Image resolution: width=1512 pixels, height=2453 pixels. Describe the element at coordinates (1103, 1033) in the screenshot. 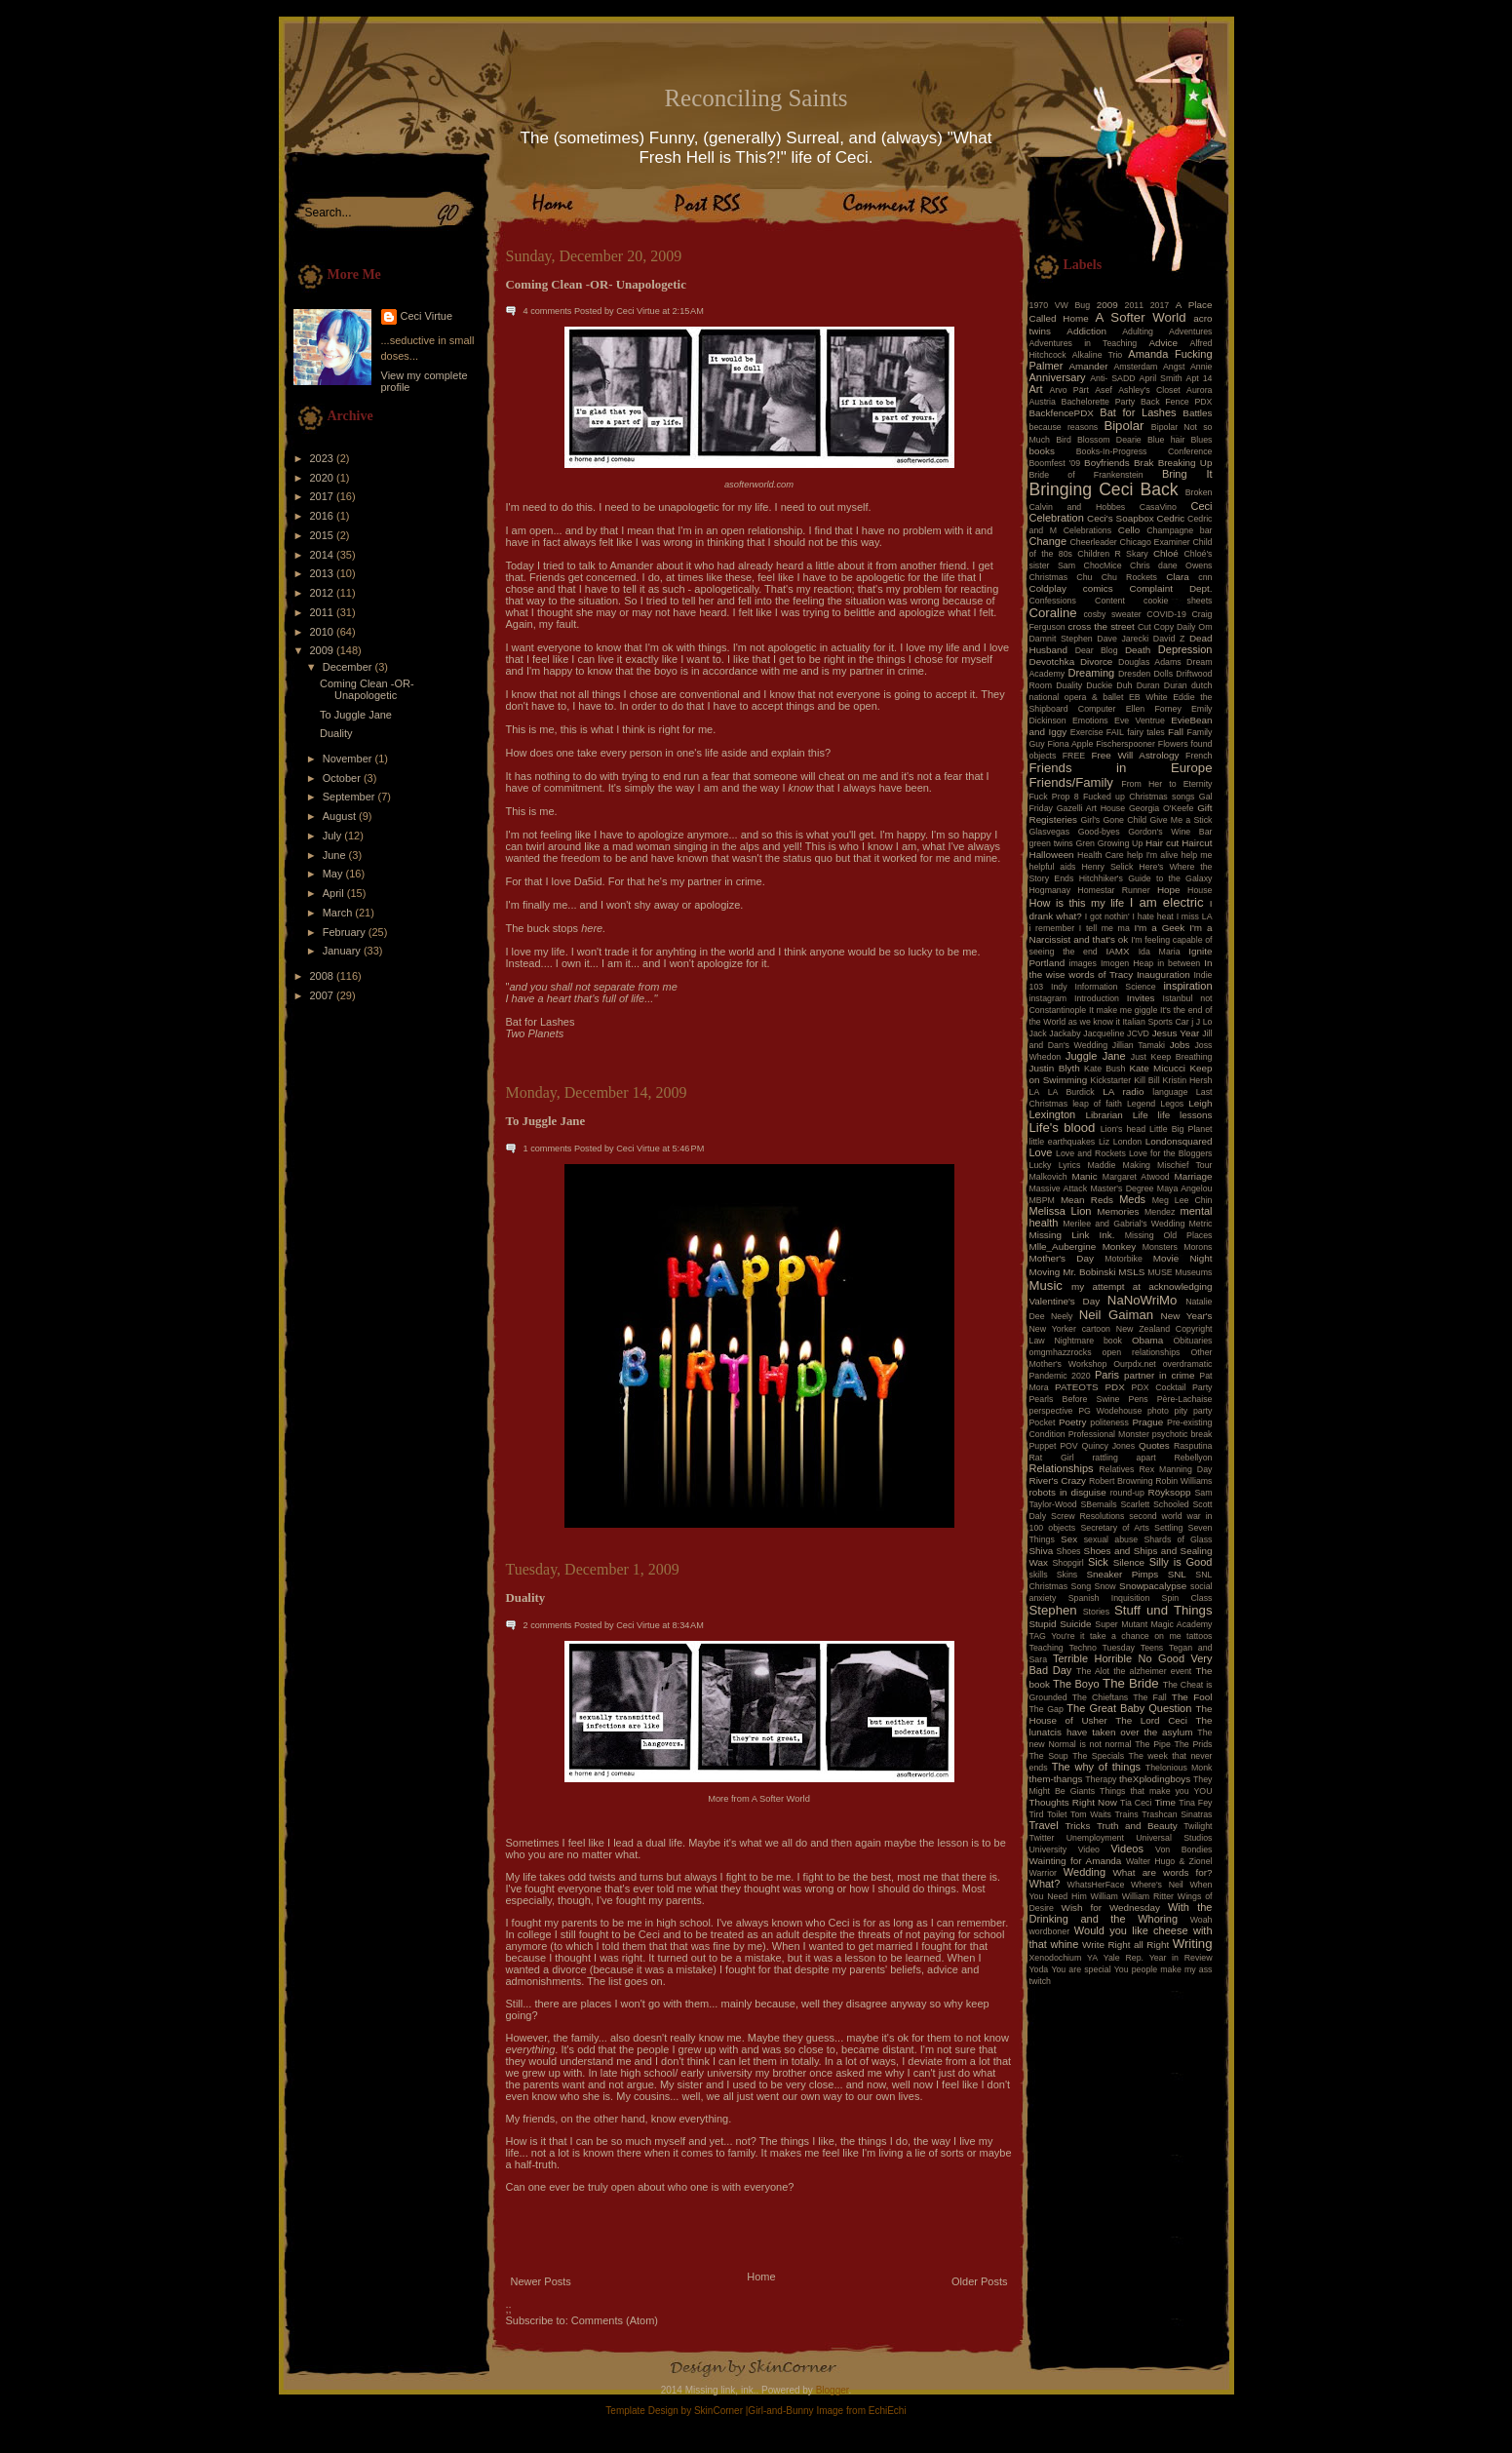

I see `Jacqueline` at that location.